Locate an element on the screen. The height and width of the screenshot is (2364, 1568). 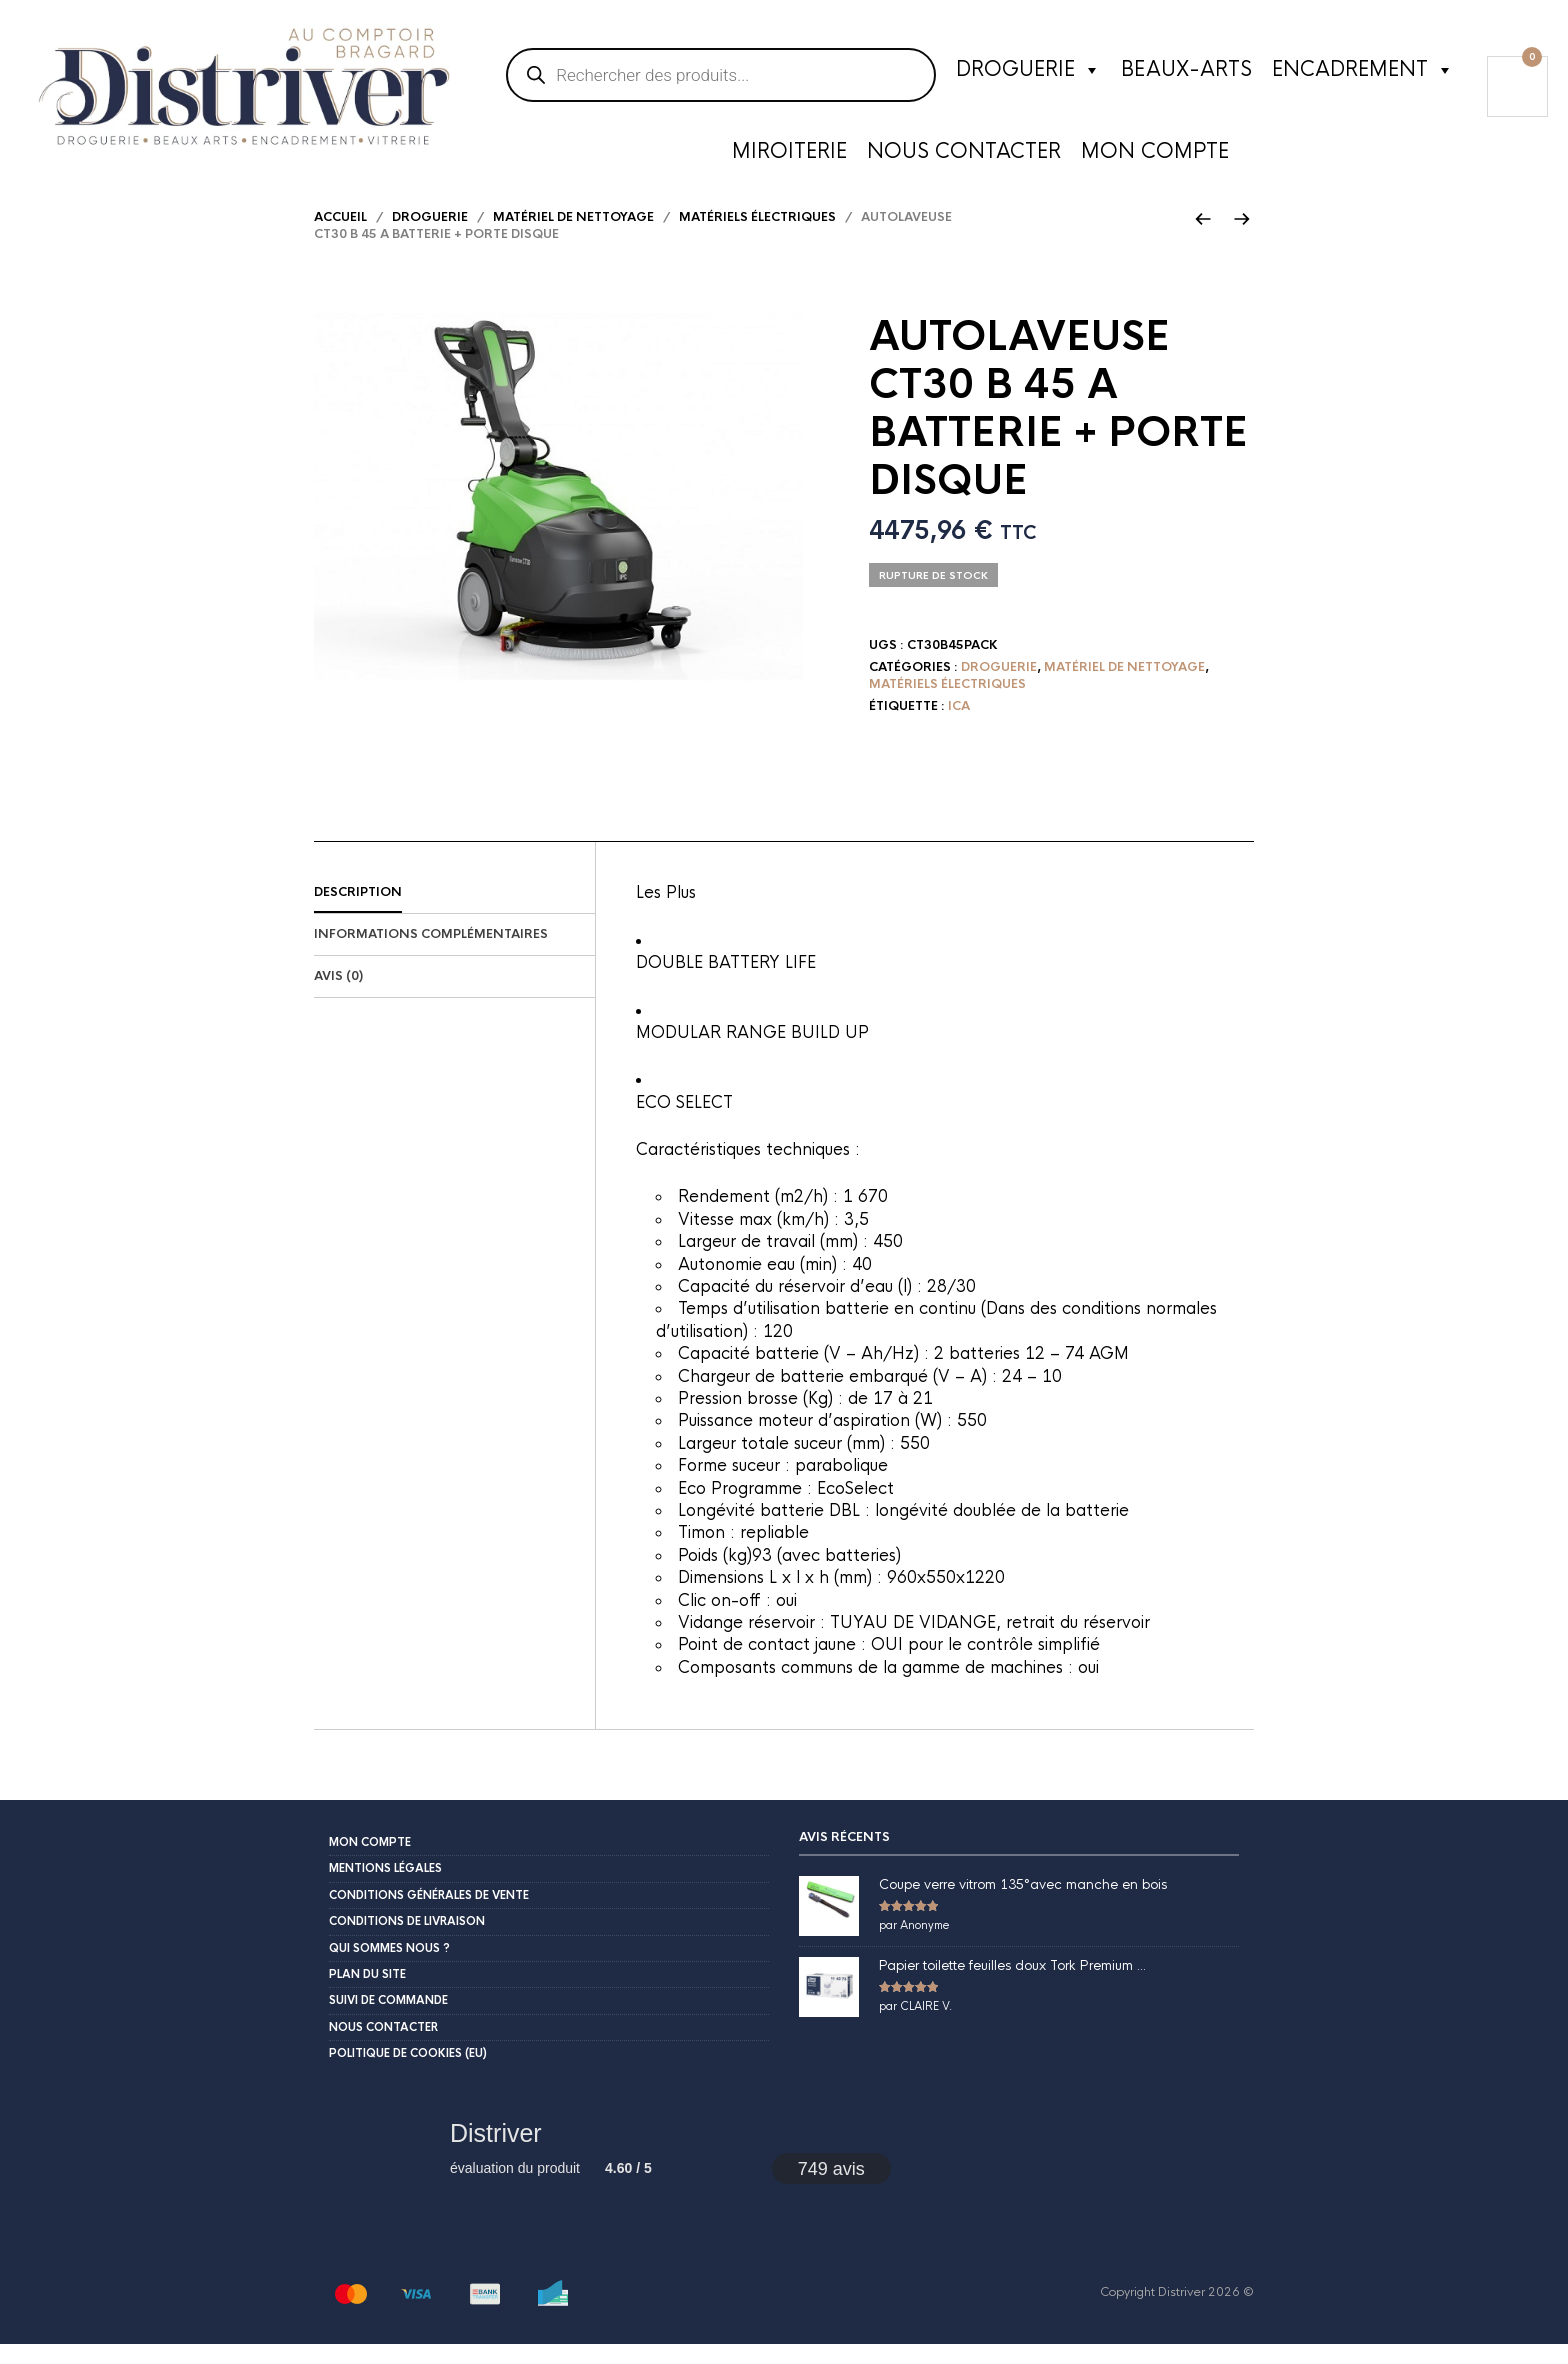
Autonomie eau (min) : is located at coordinates (765, 1284).